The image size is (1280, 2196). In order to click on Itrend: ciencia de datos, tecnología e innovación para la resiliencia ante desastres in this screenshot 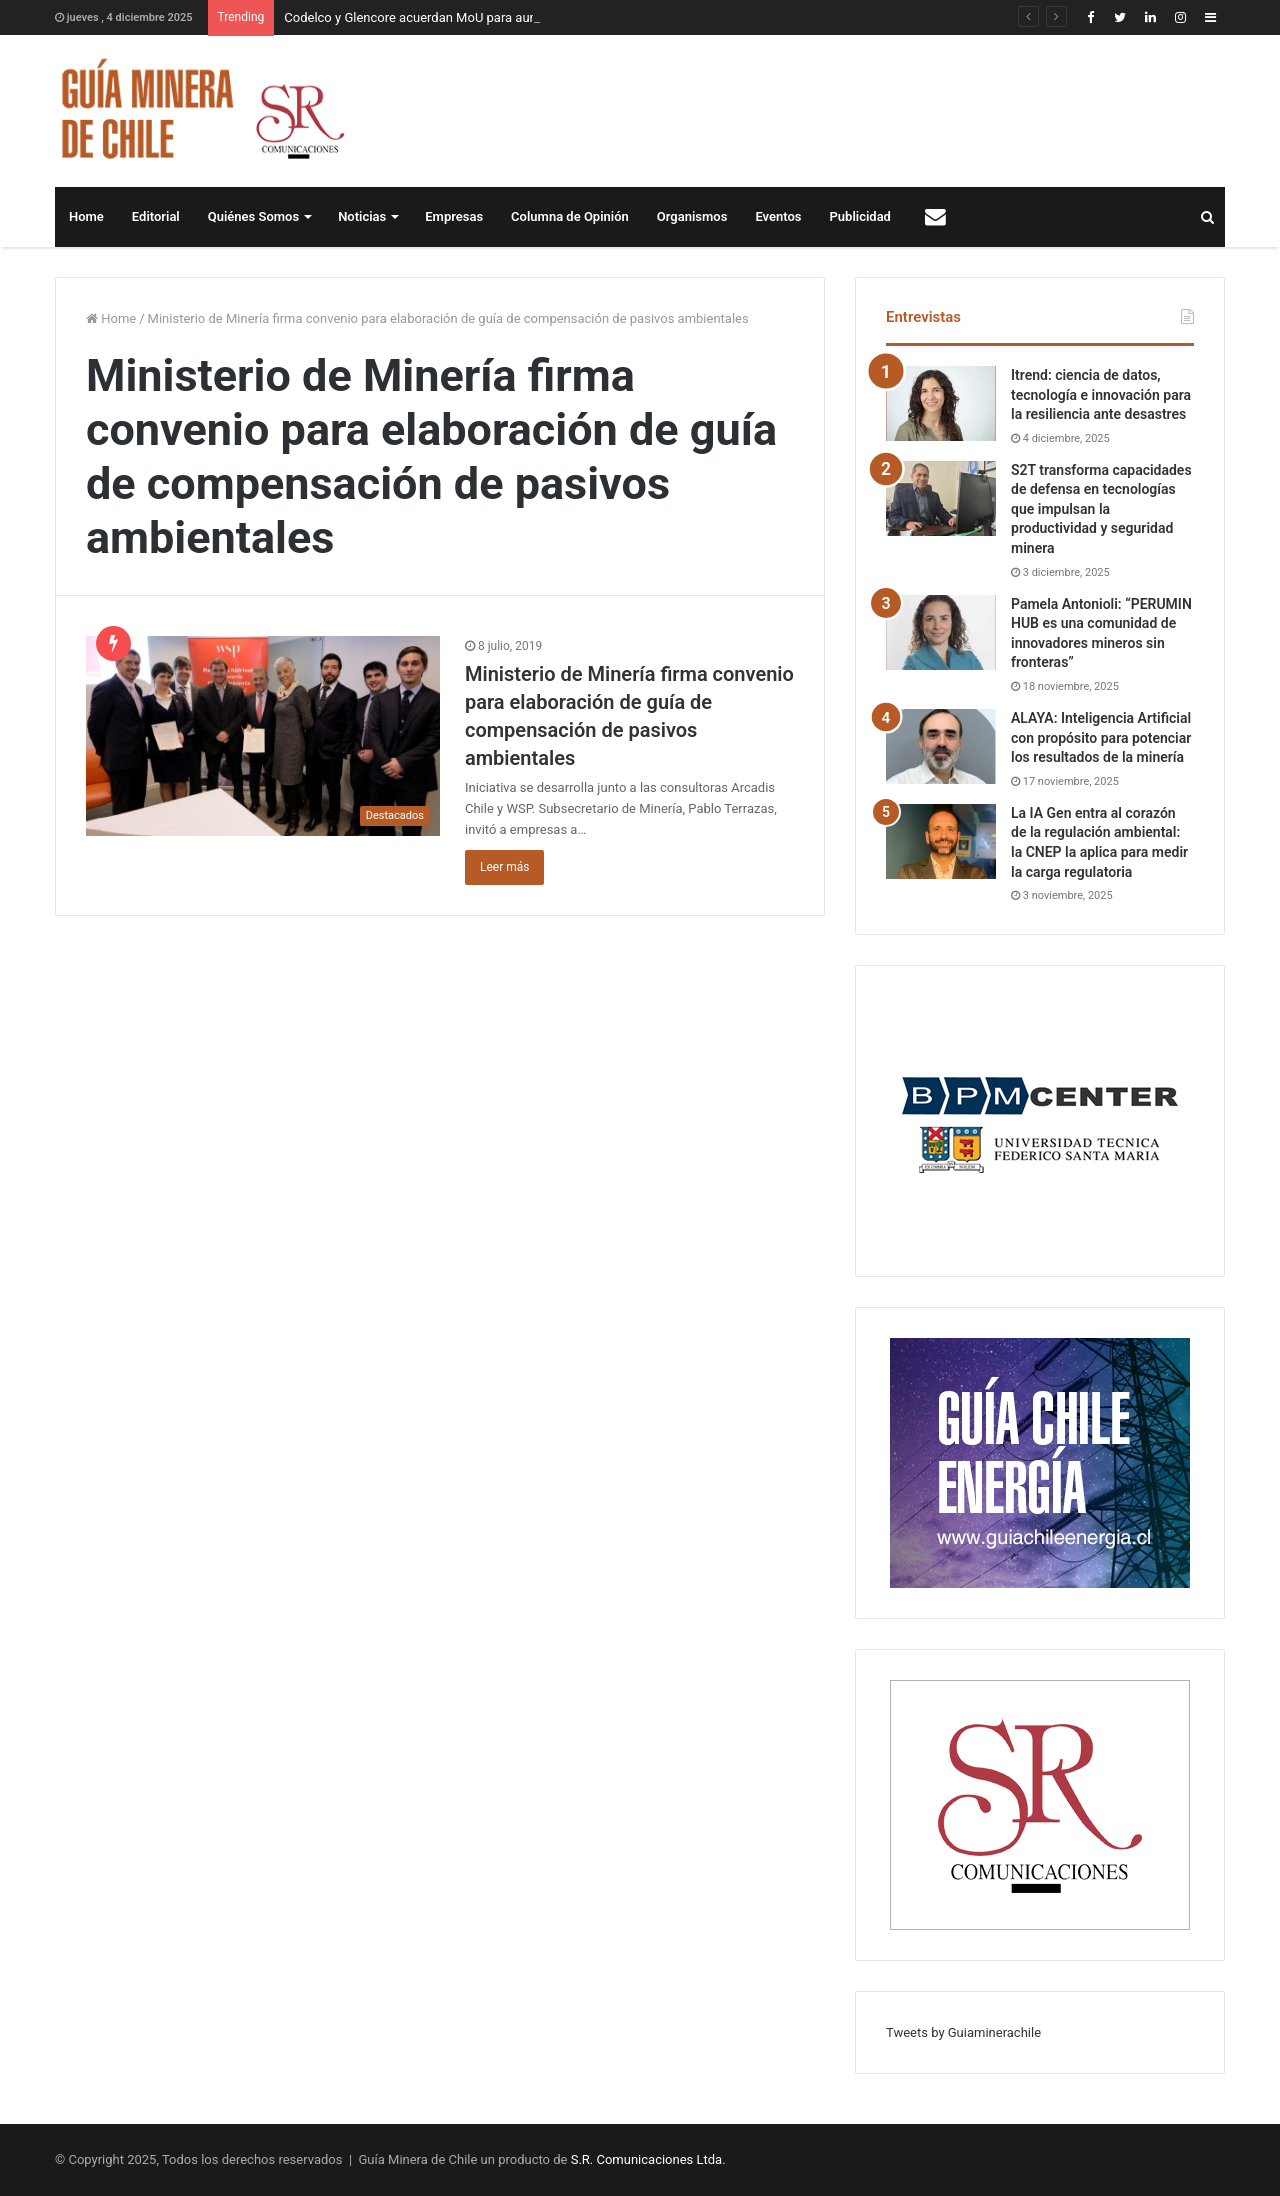, I will do `click(1101, 394)`.